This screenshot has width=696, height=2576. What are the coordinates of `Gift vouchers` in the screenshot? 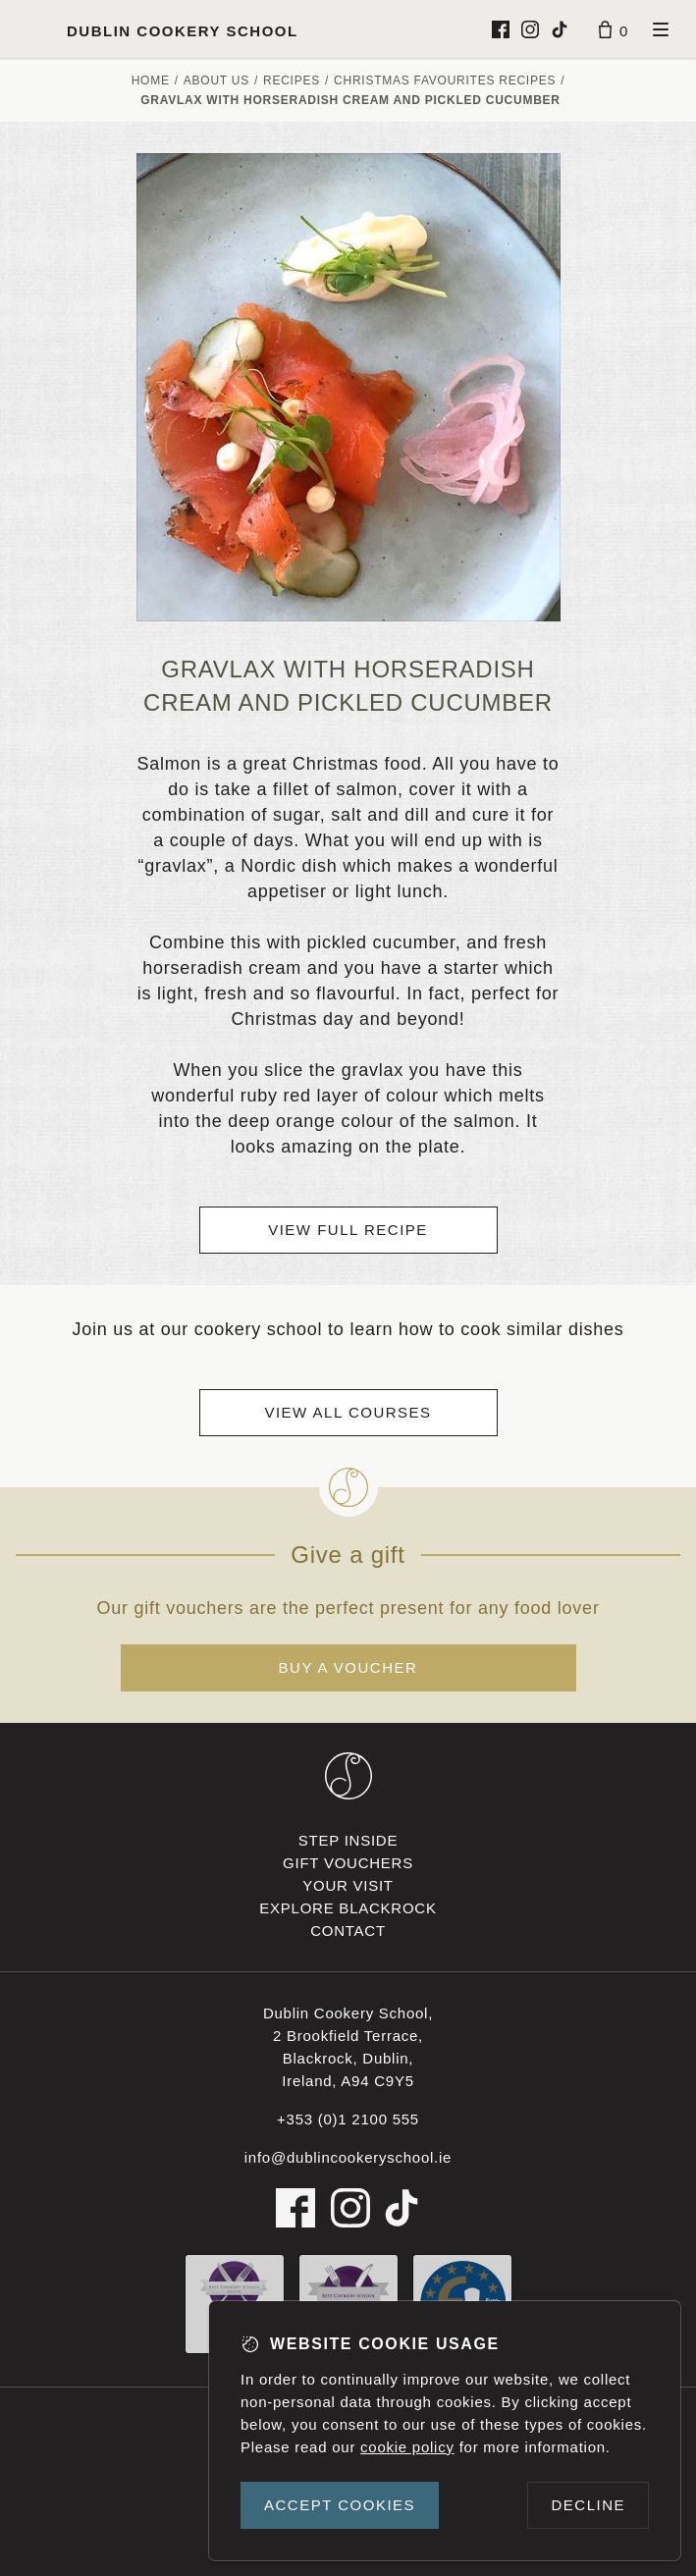 It's located at (348, 1862).